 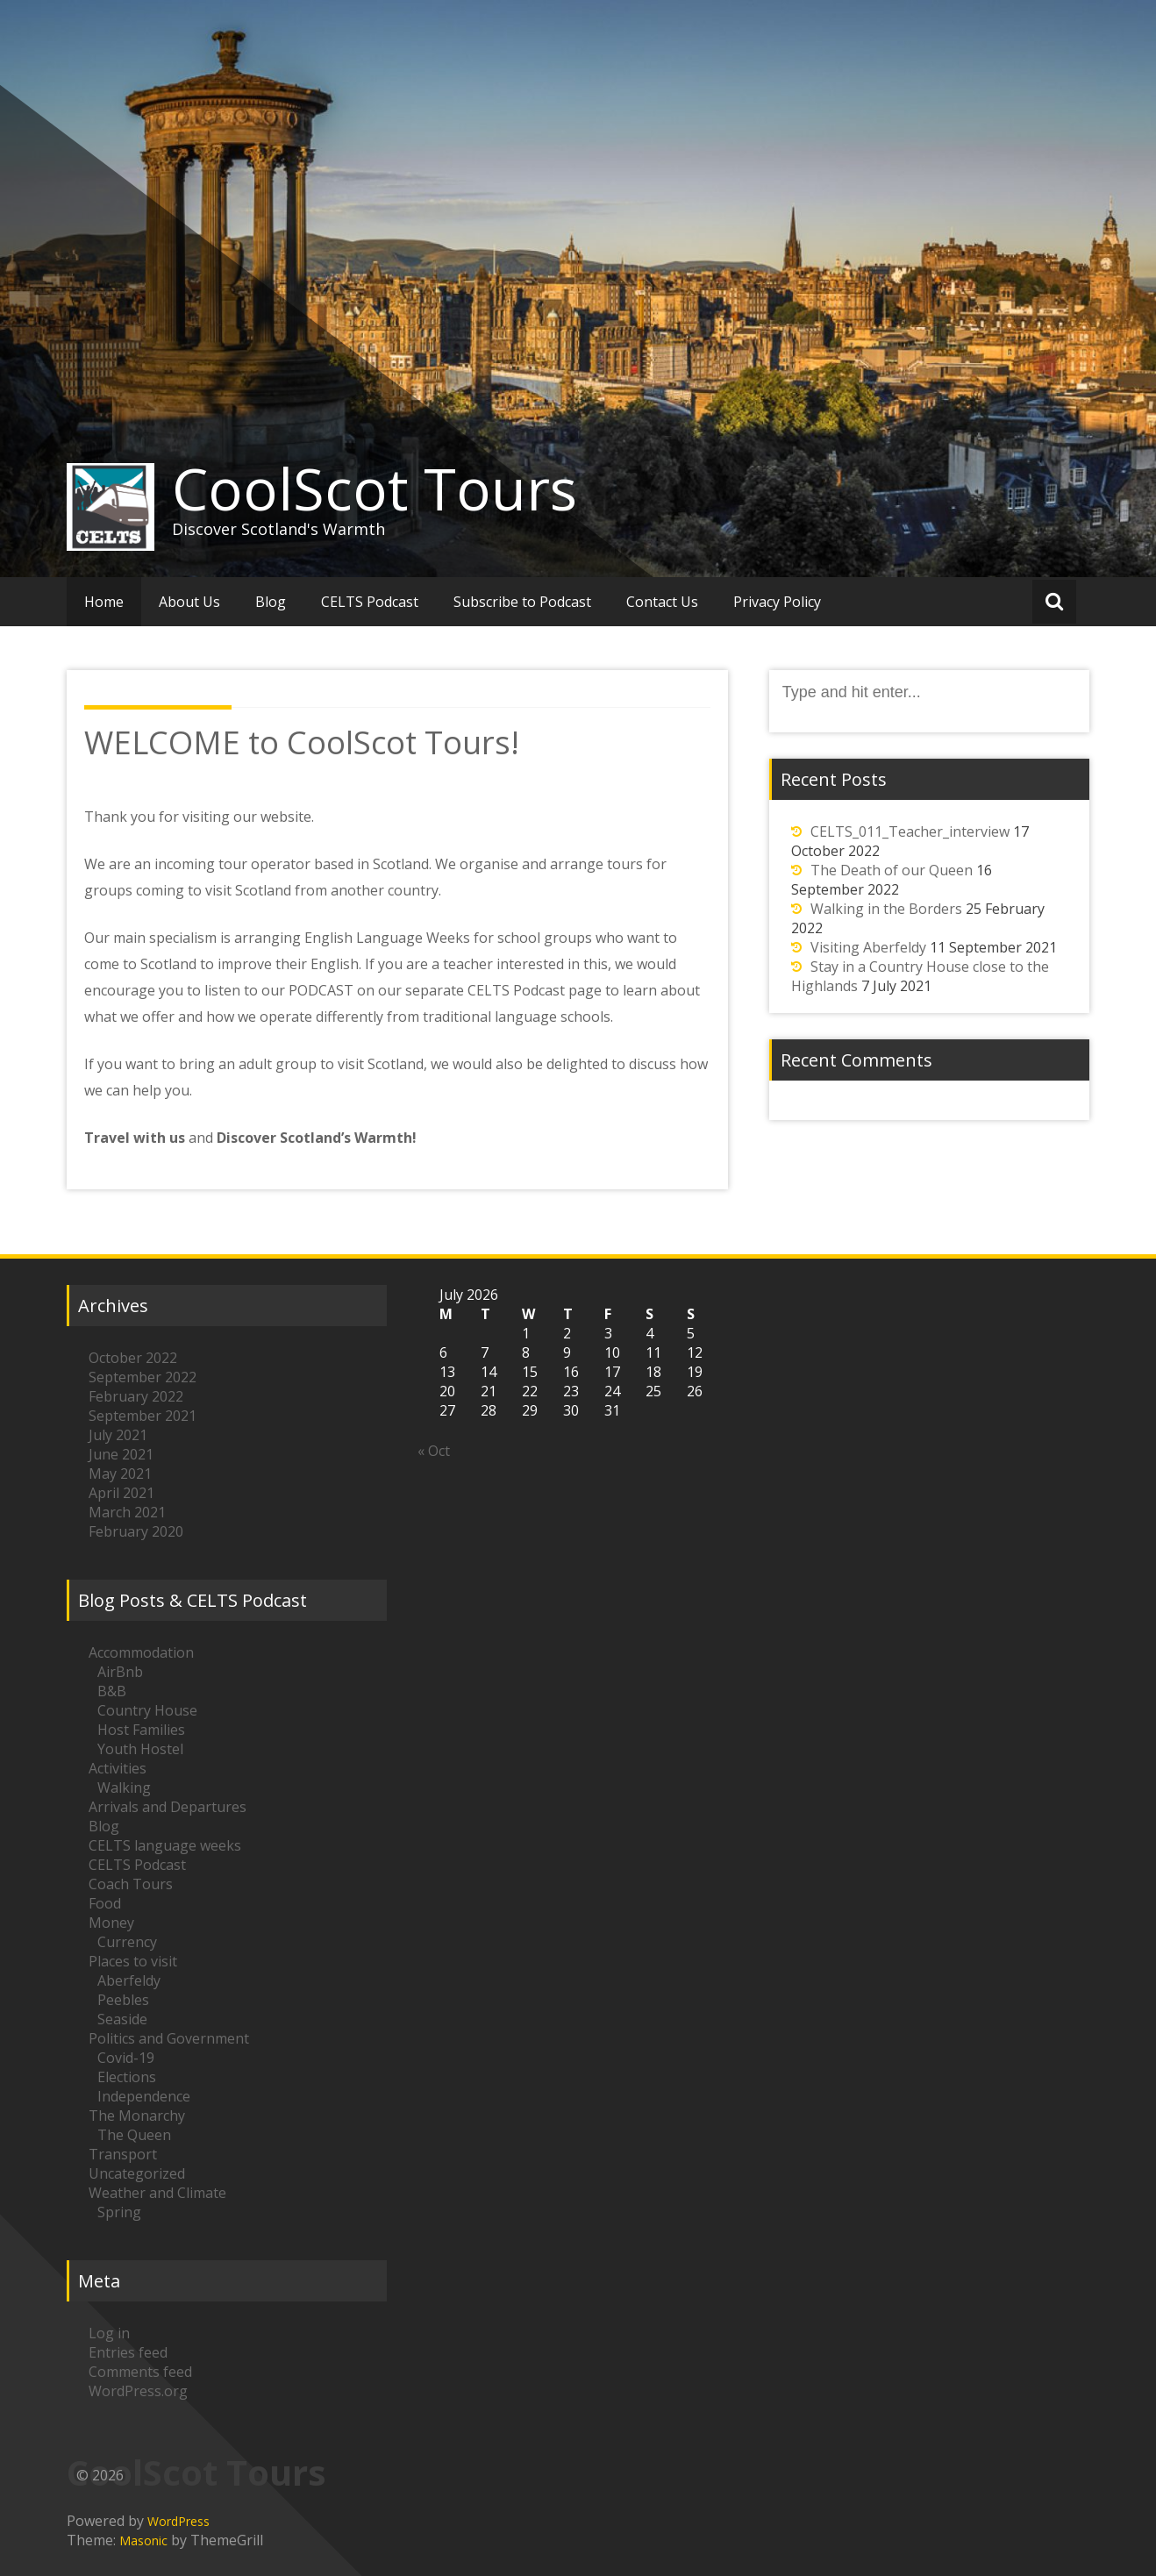 What do you see at coordinates (138, 2391) in the screenshot?
I see `WordPress.org` at bounding box center [138, 2391].